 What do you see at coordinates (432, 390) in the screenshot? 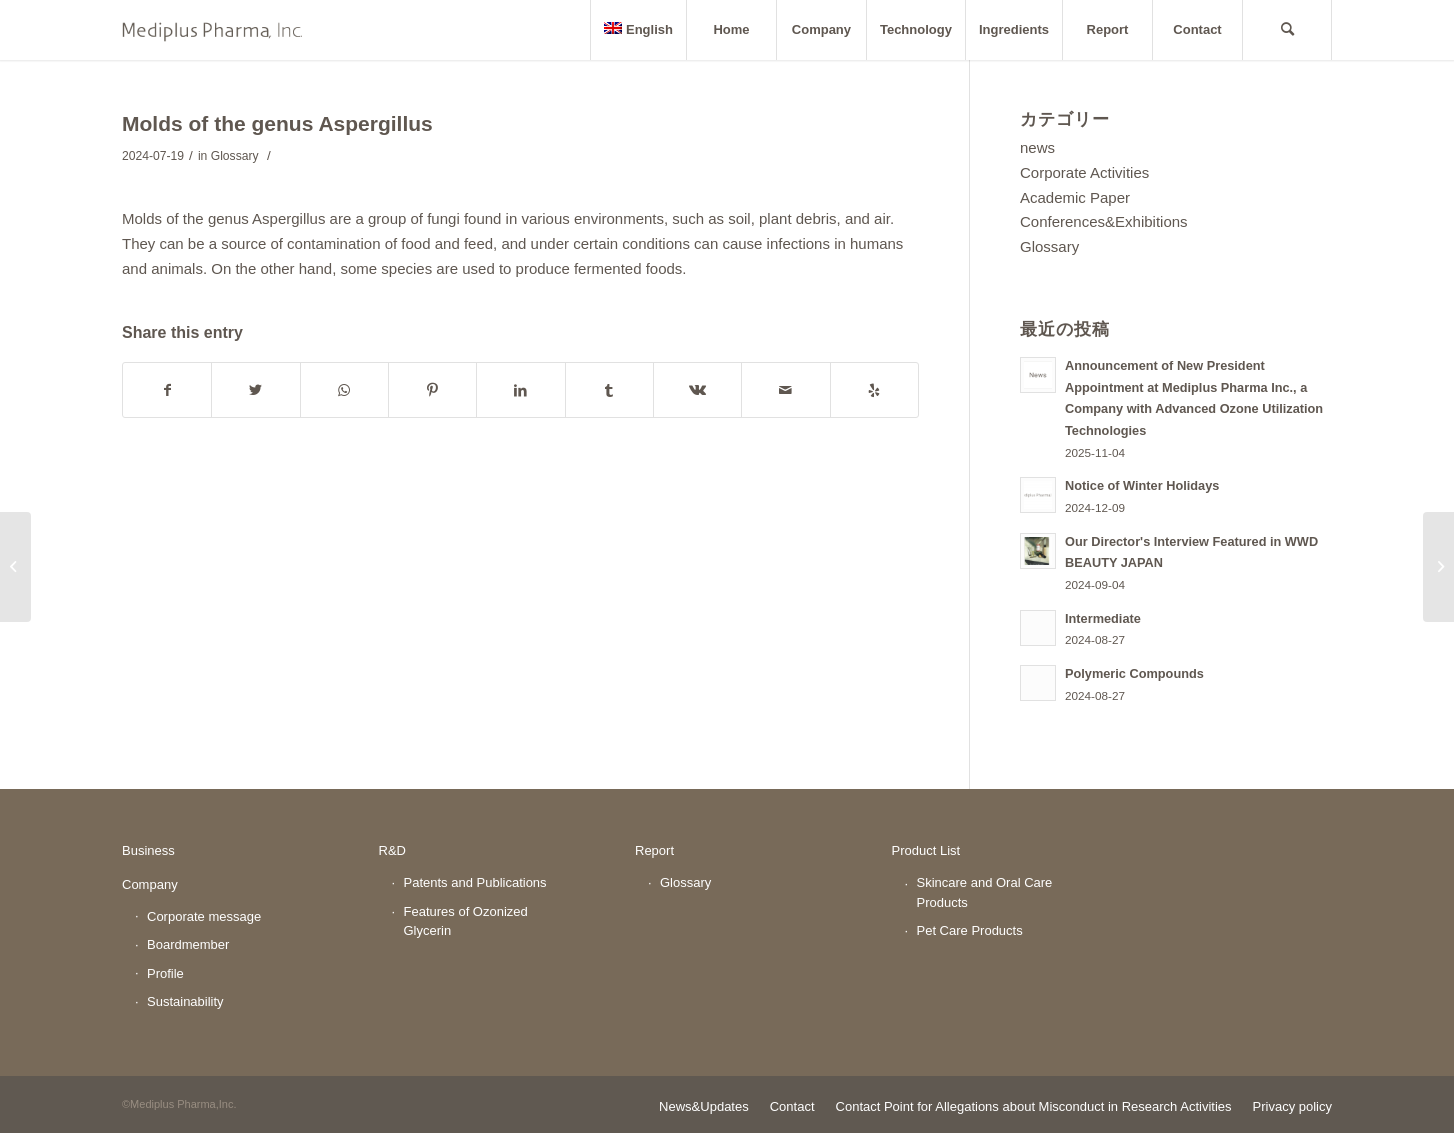
I see `[Share on Pinterest]` at bounding box center [432, 390].